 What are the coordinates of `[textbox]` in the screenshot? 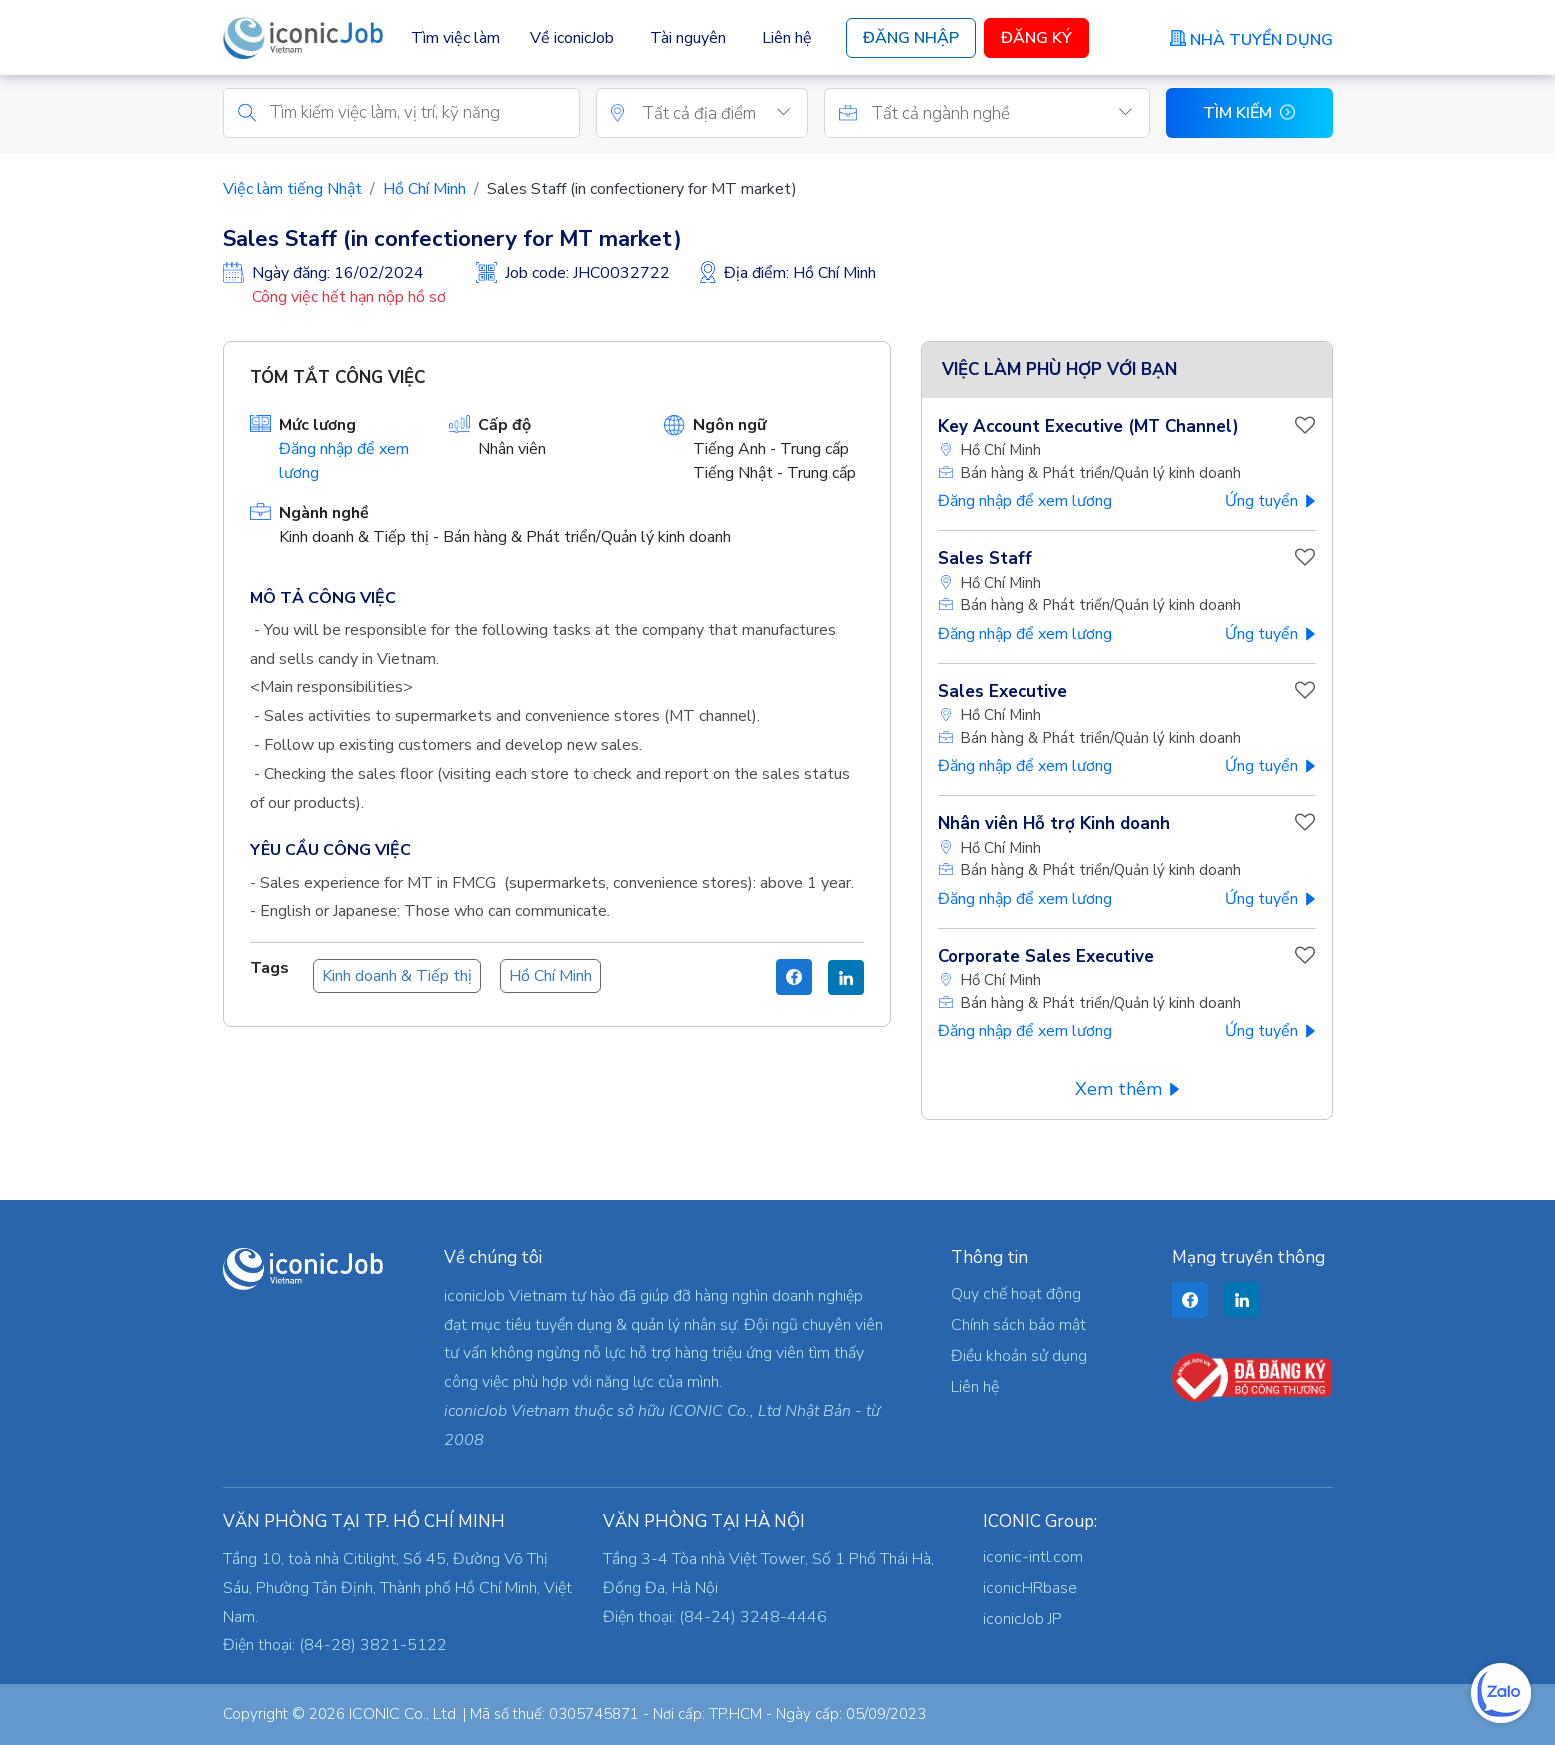 It's located at (724, 116).